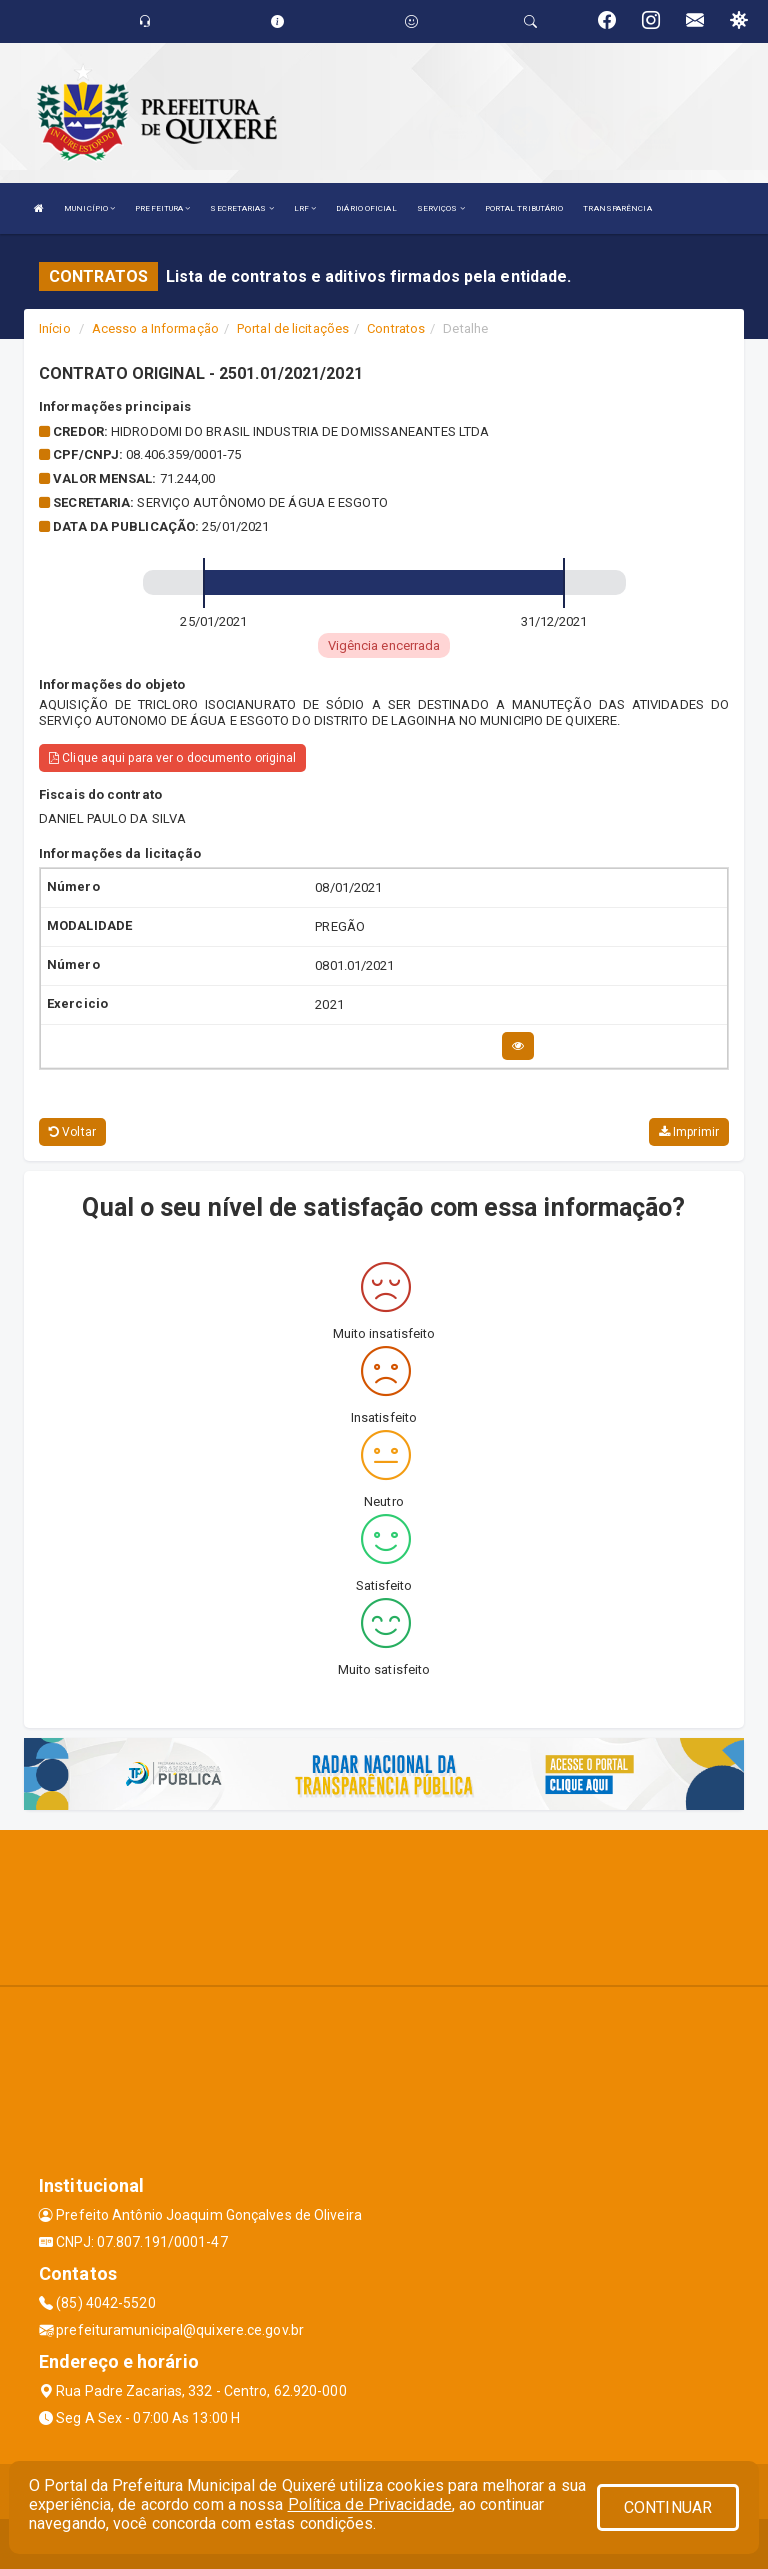 The width and height of the screenshot is (768, 2569). Describe the element at coordinates (305, 208) in the screenshot. I see `LRF` at that location.